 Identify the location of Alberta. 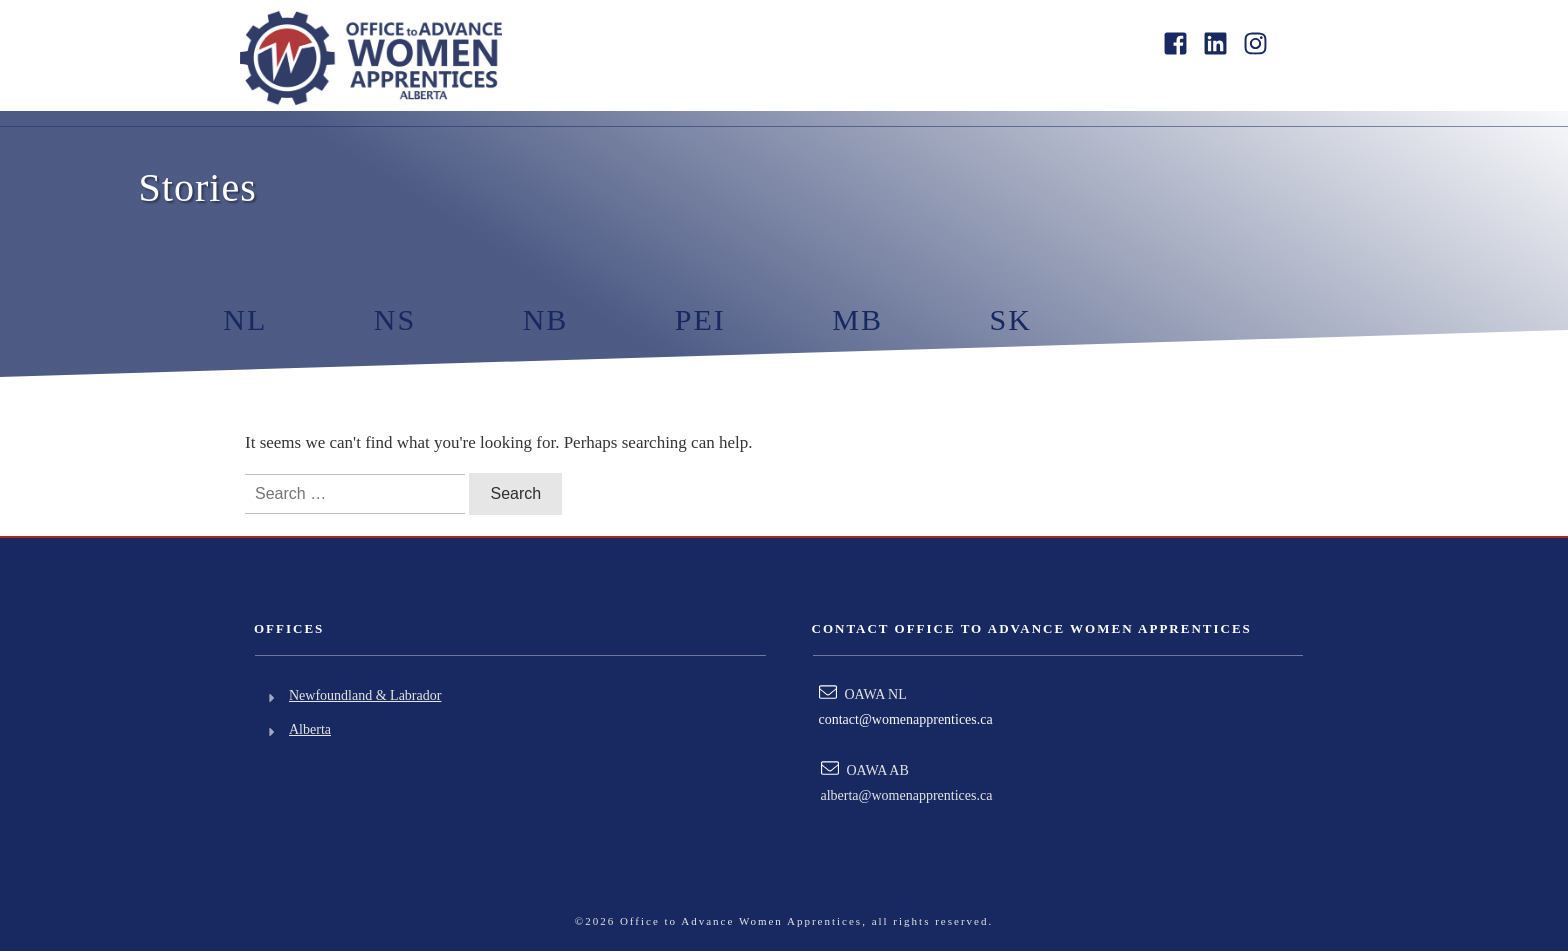
(310, 729).